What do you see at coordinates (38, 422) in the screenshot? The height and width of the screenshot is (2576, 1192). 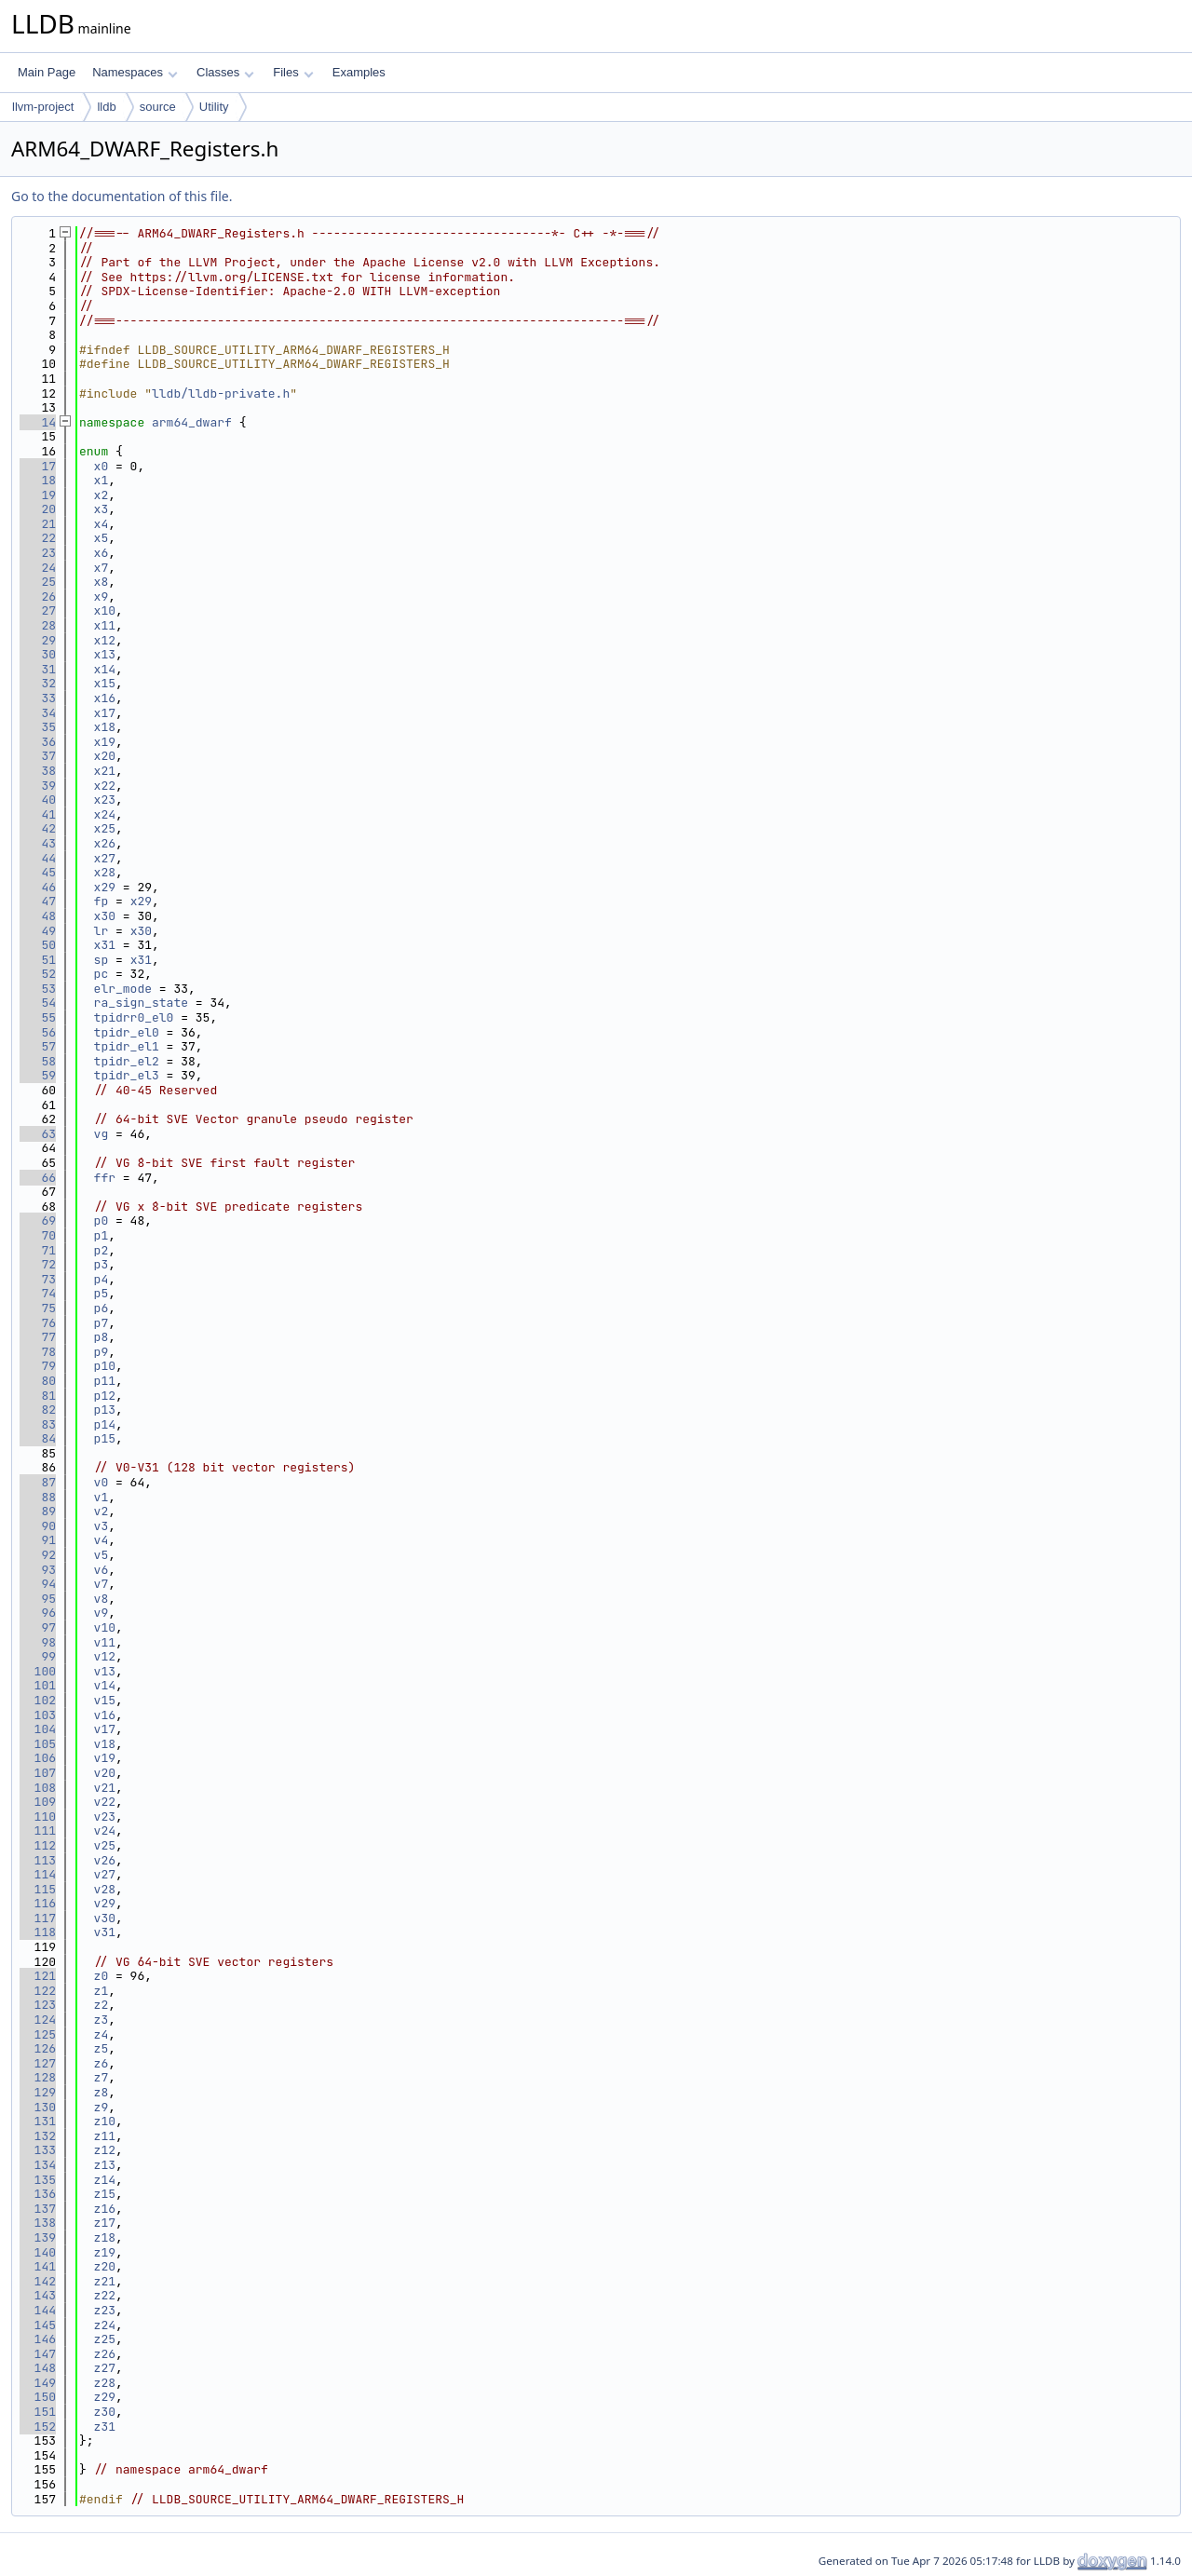 I see `14` at bounding box center [38, 422].